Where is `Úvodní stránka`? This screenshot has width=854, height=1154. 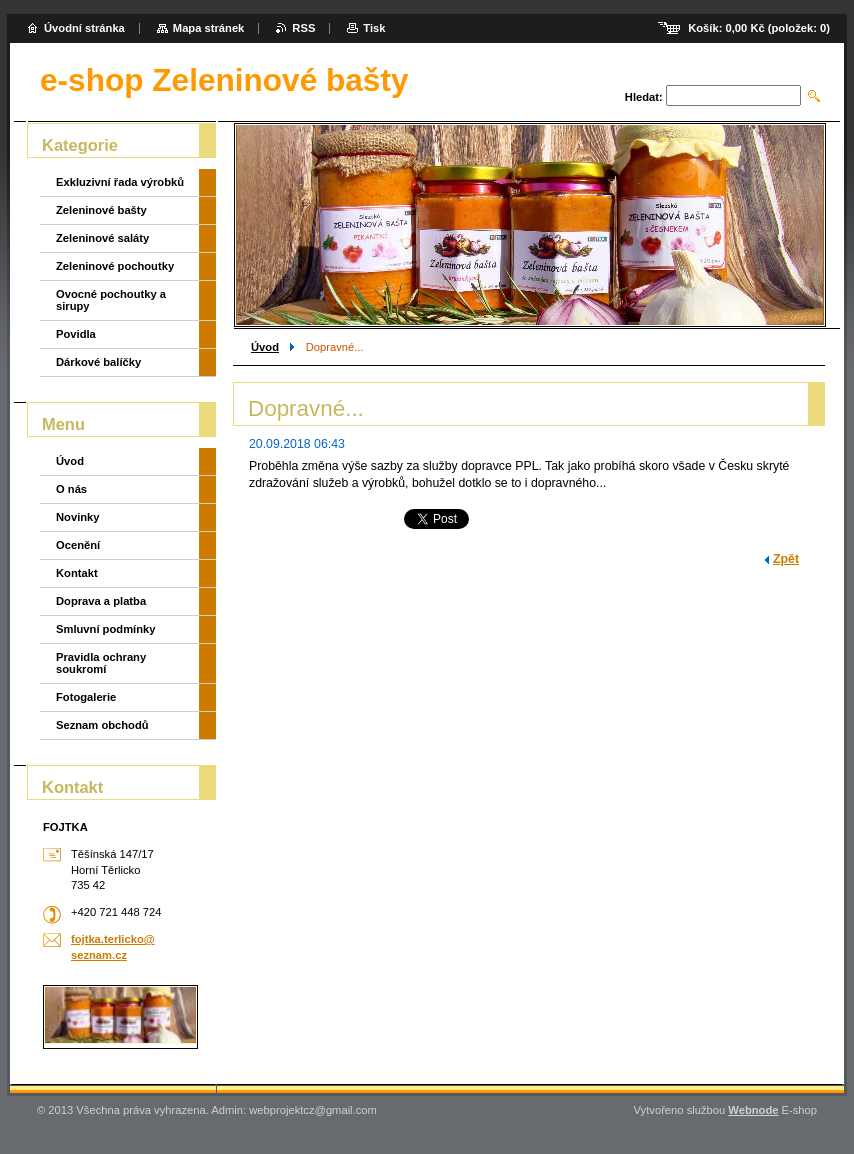 Úvodní stránka is located at coordinates (84, 28).